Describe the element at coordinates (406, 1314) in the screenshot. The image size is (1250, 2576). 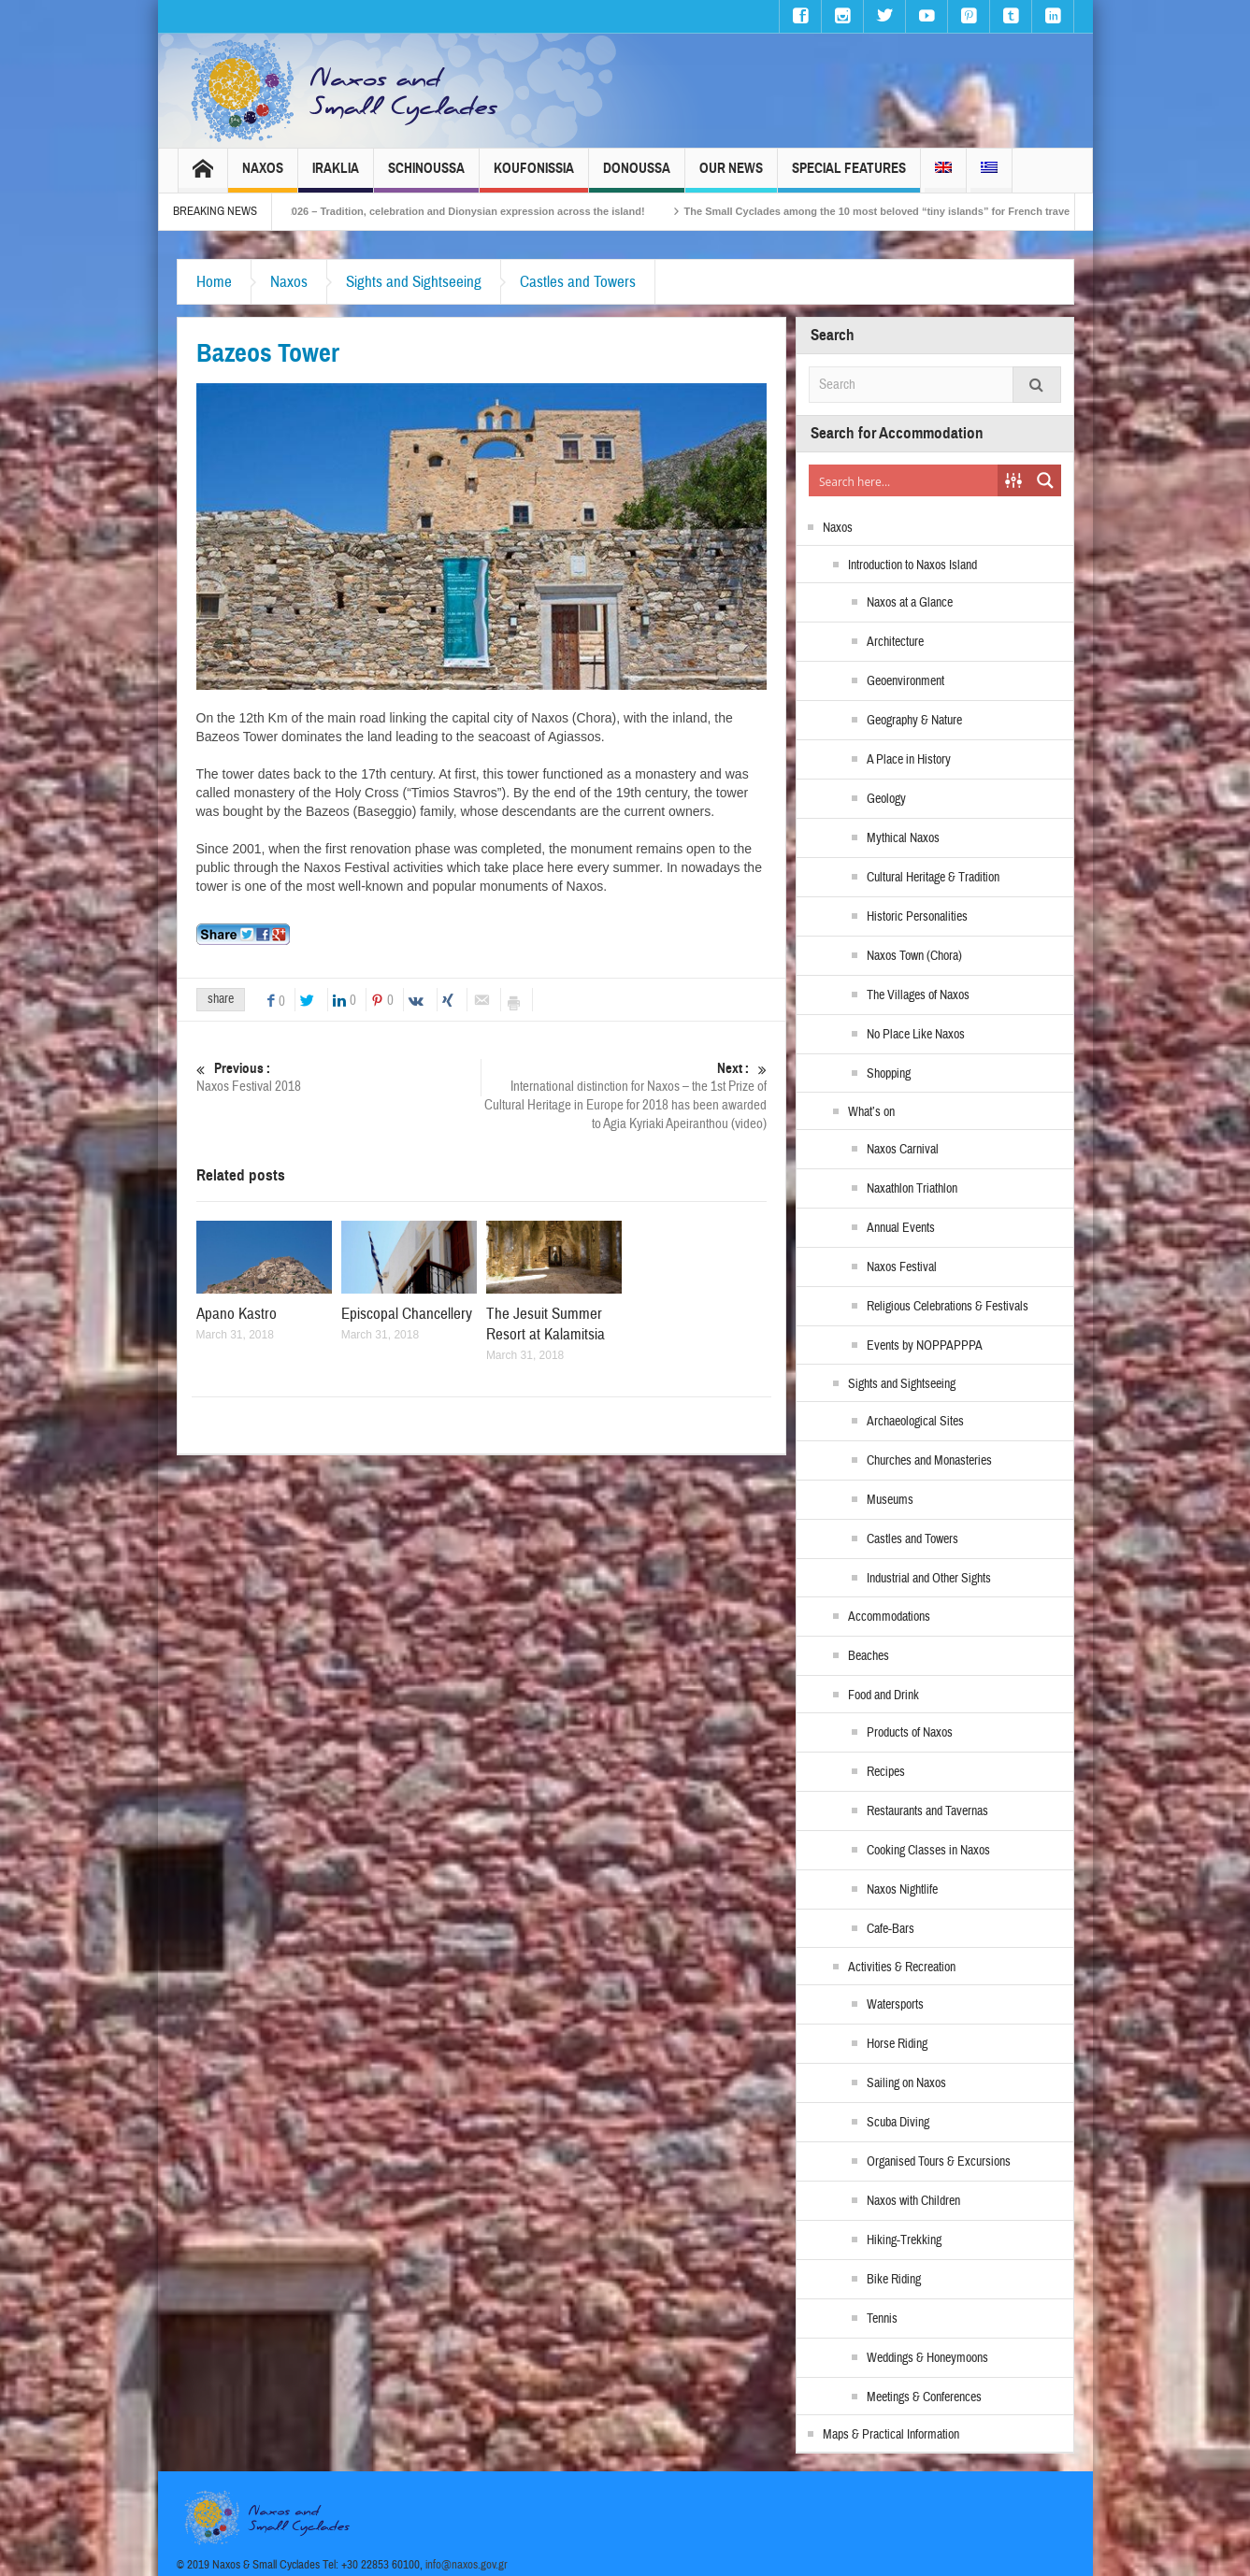
I see `Episcopal Chancellery` at that location.